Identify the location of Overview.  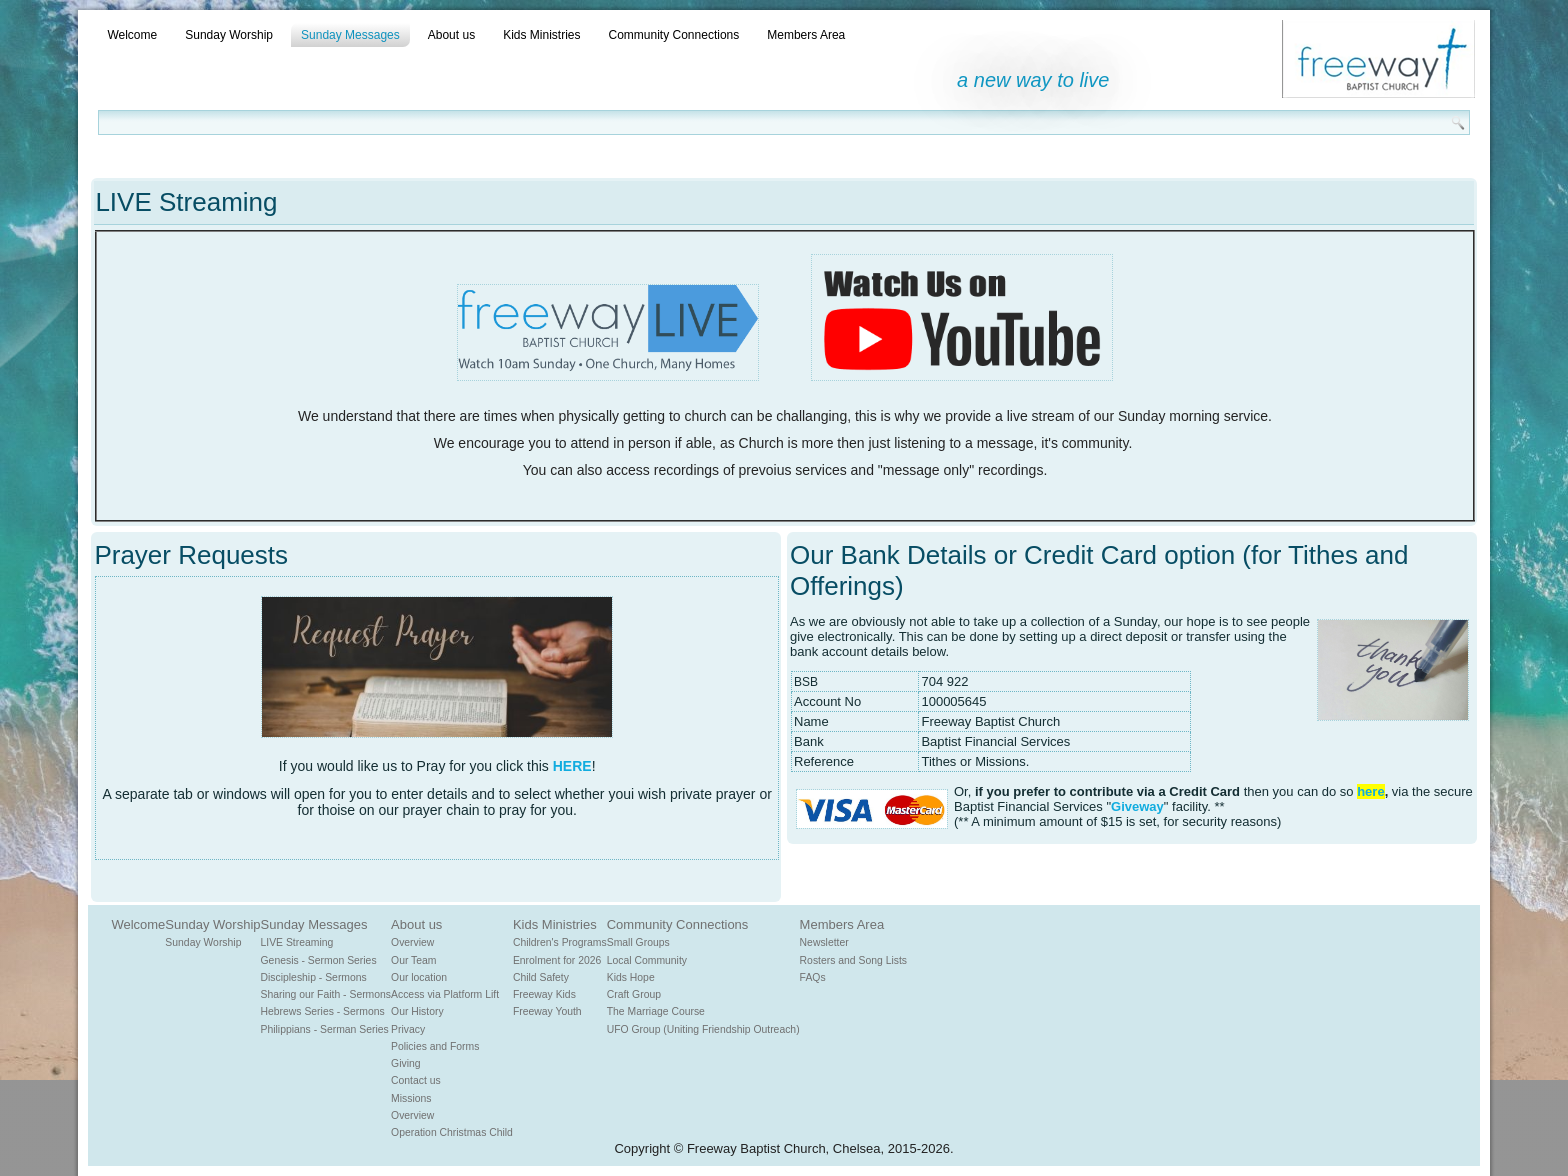
(412, 942).